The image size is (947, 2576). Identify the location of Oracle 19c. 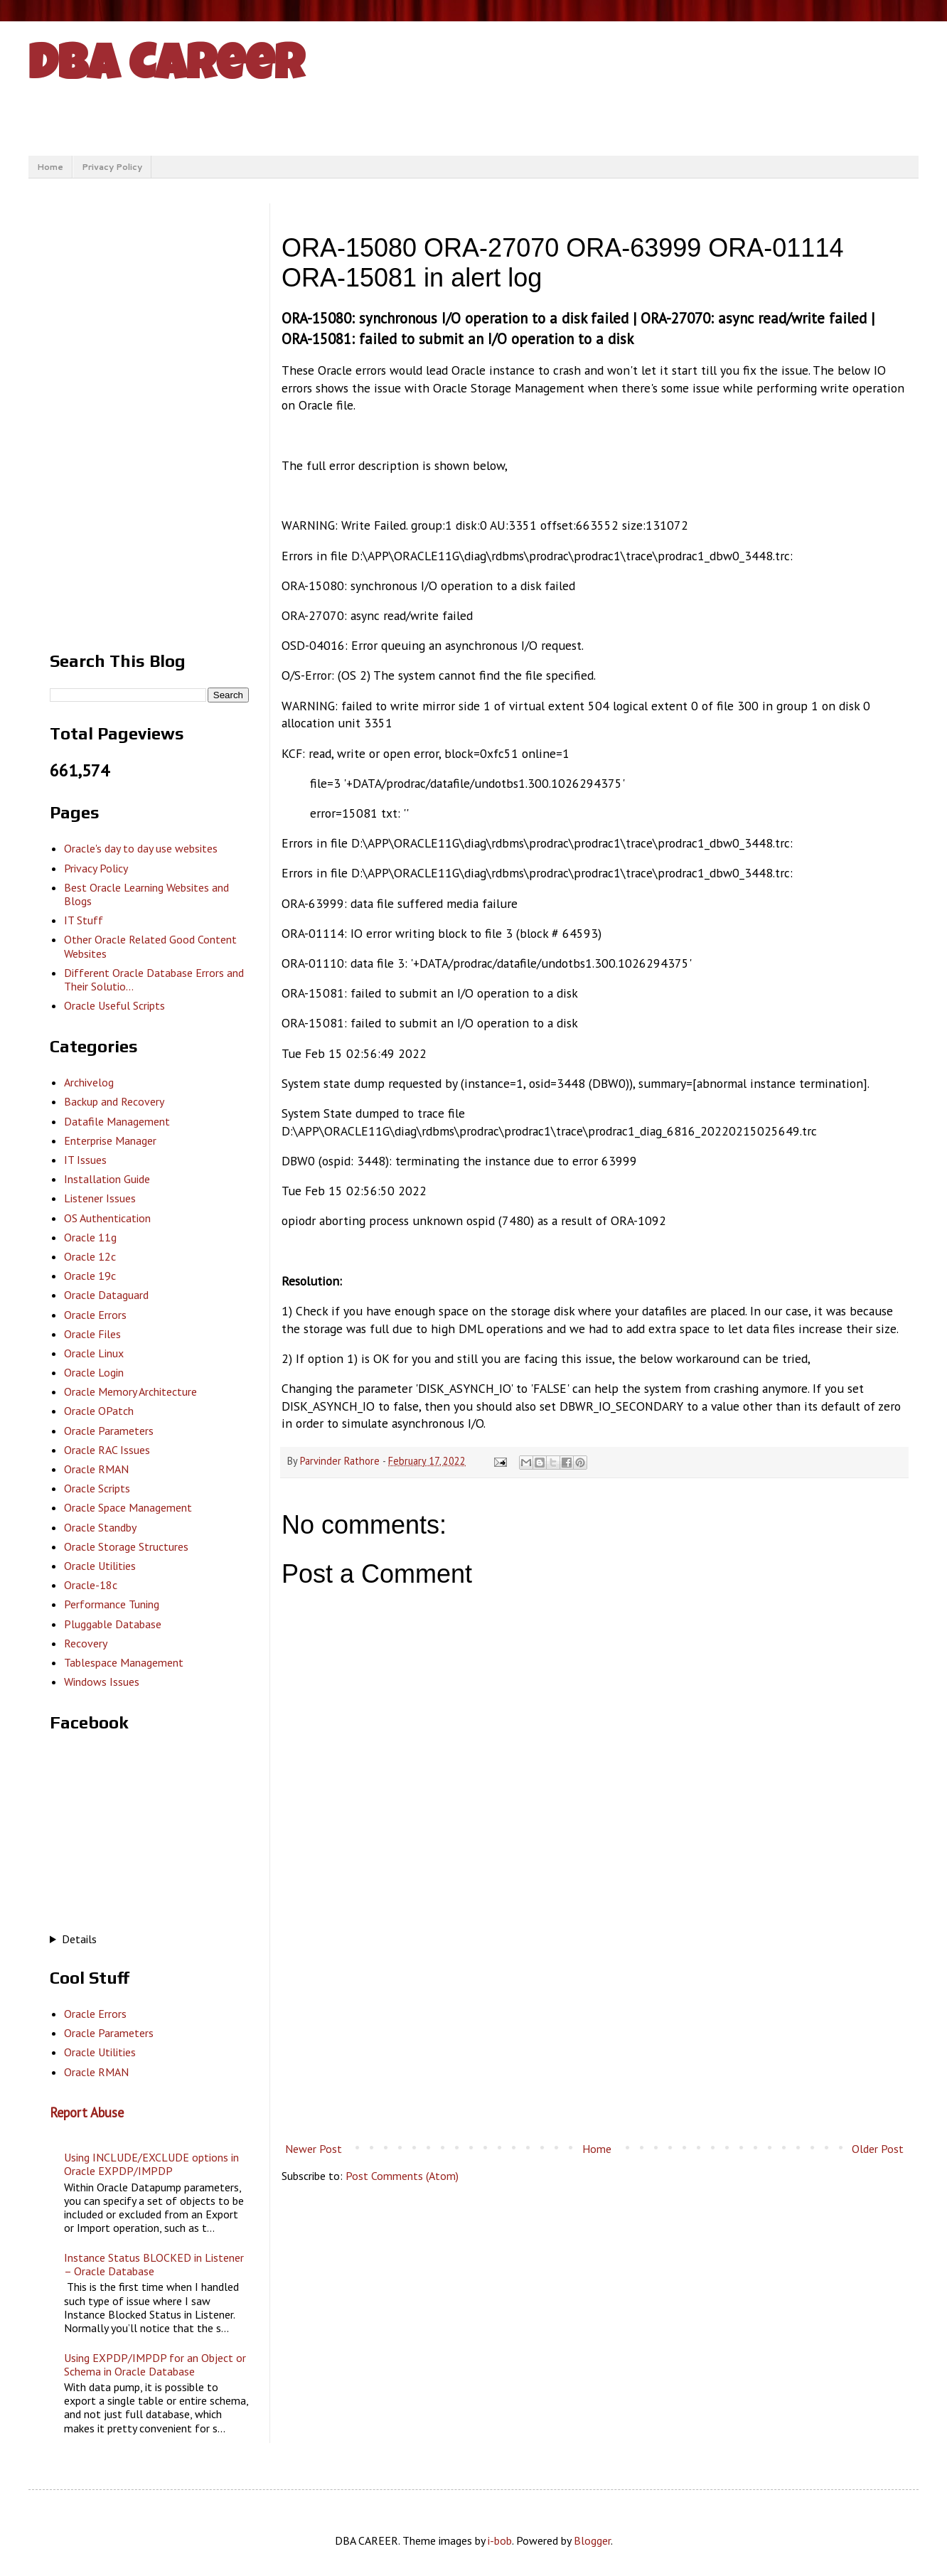
(90, 1275).